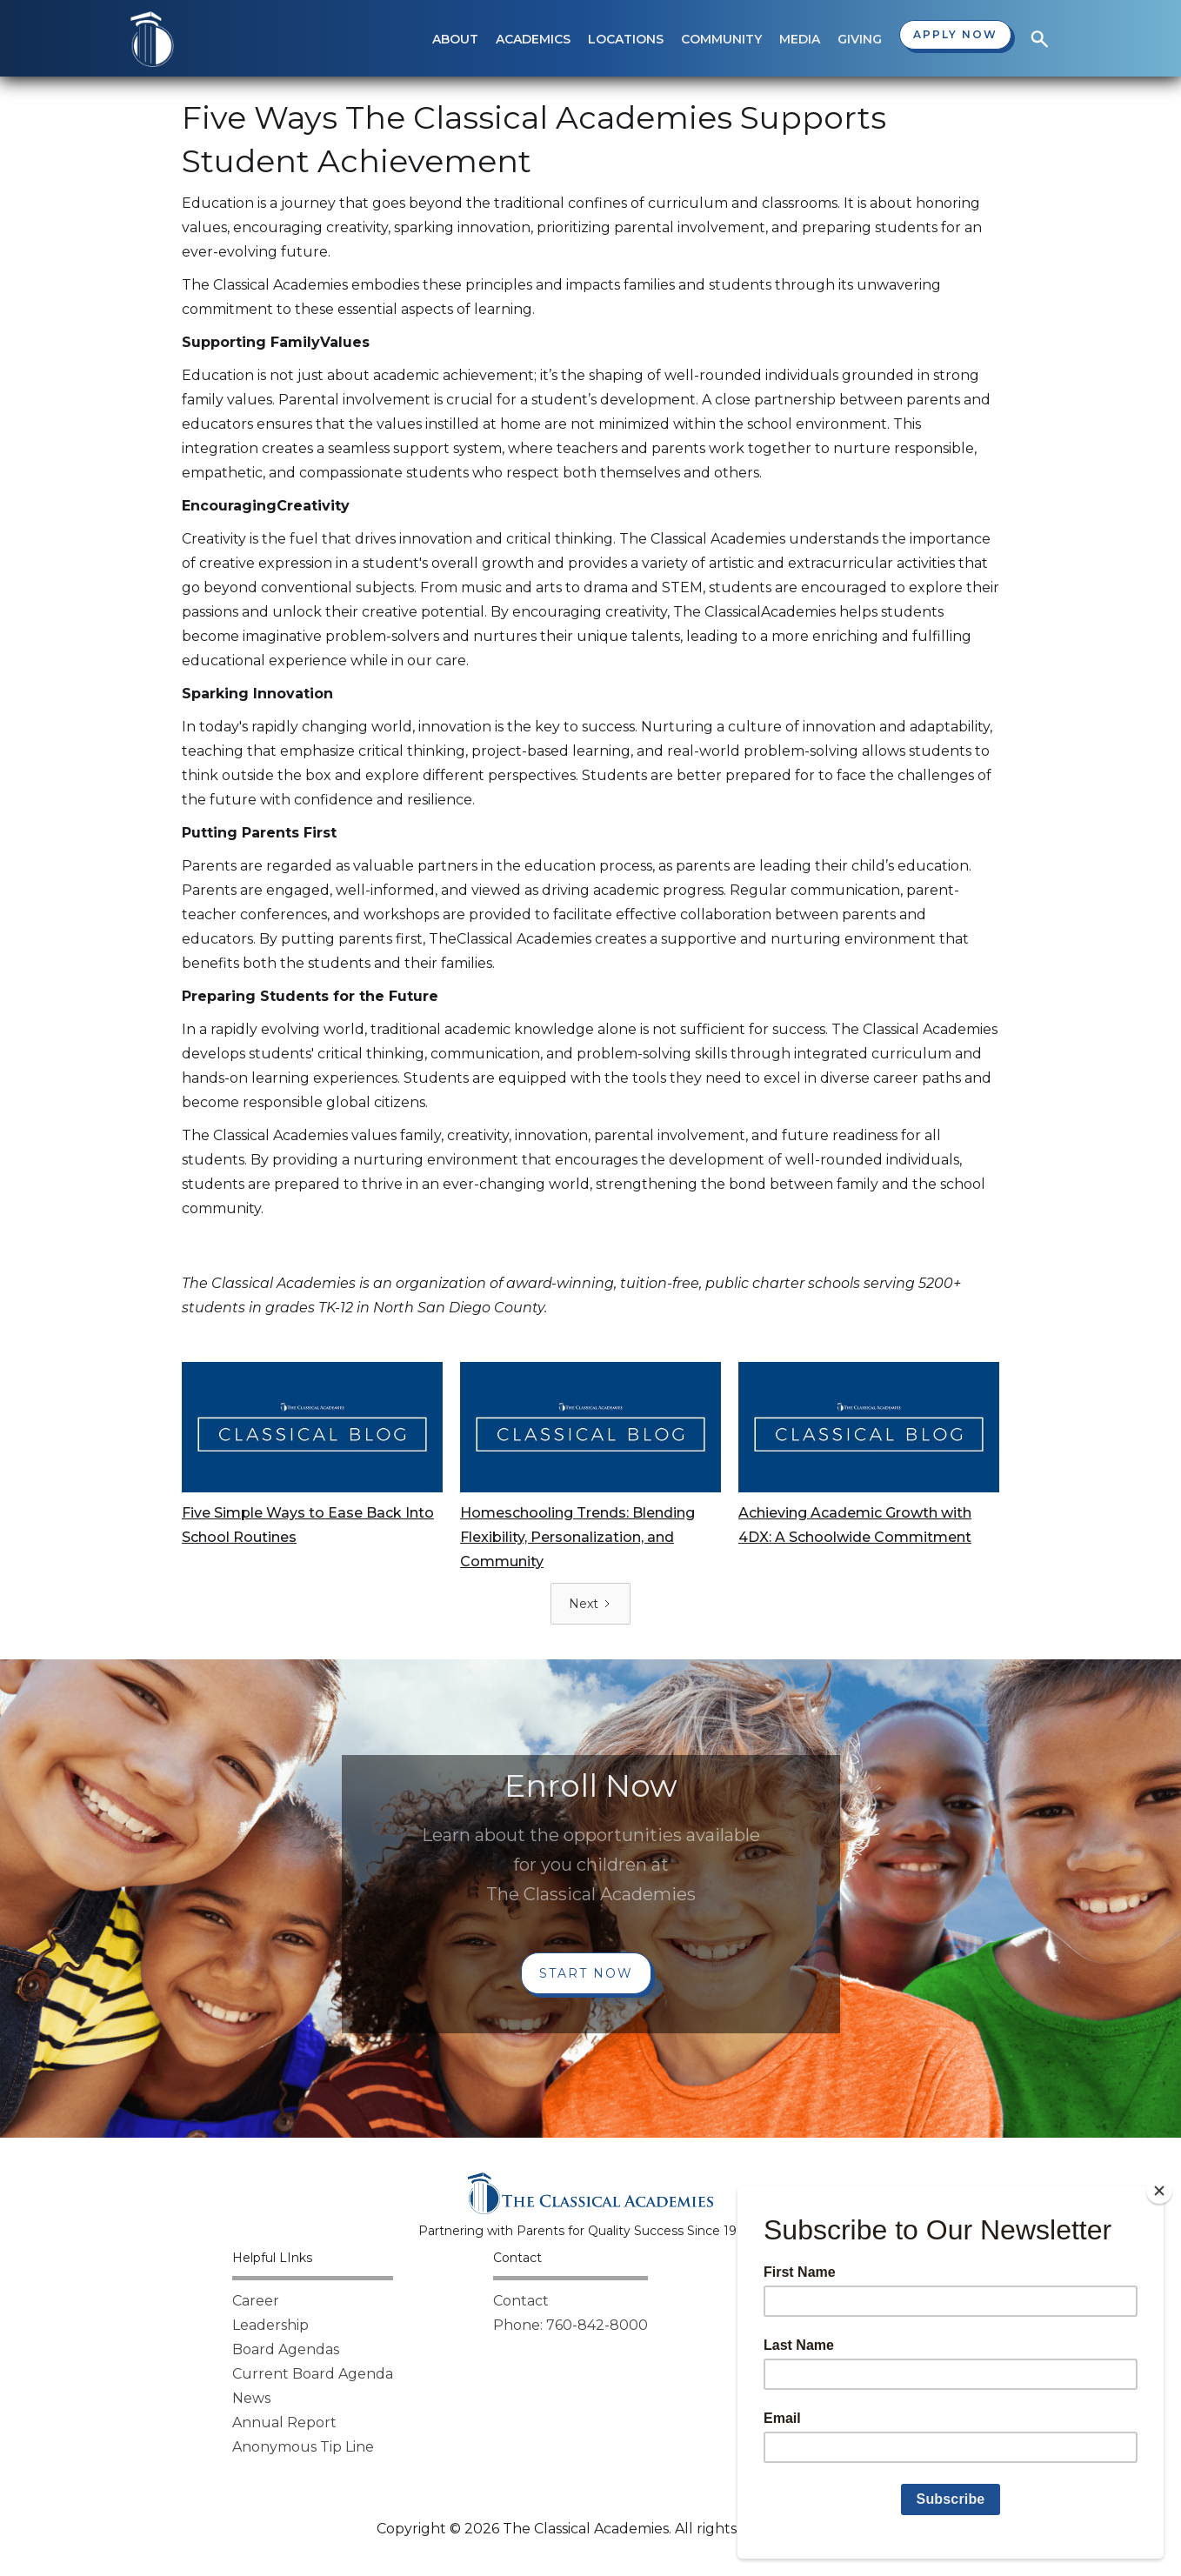  What do you see at coordinates (1159, 2191) in the screenshot?
I see `[Close]` at bounding box center [1159, 2191].